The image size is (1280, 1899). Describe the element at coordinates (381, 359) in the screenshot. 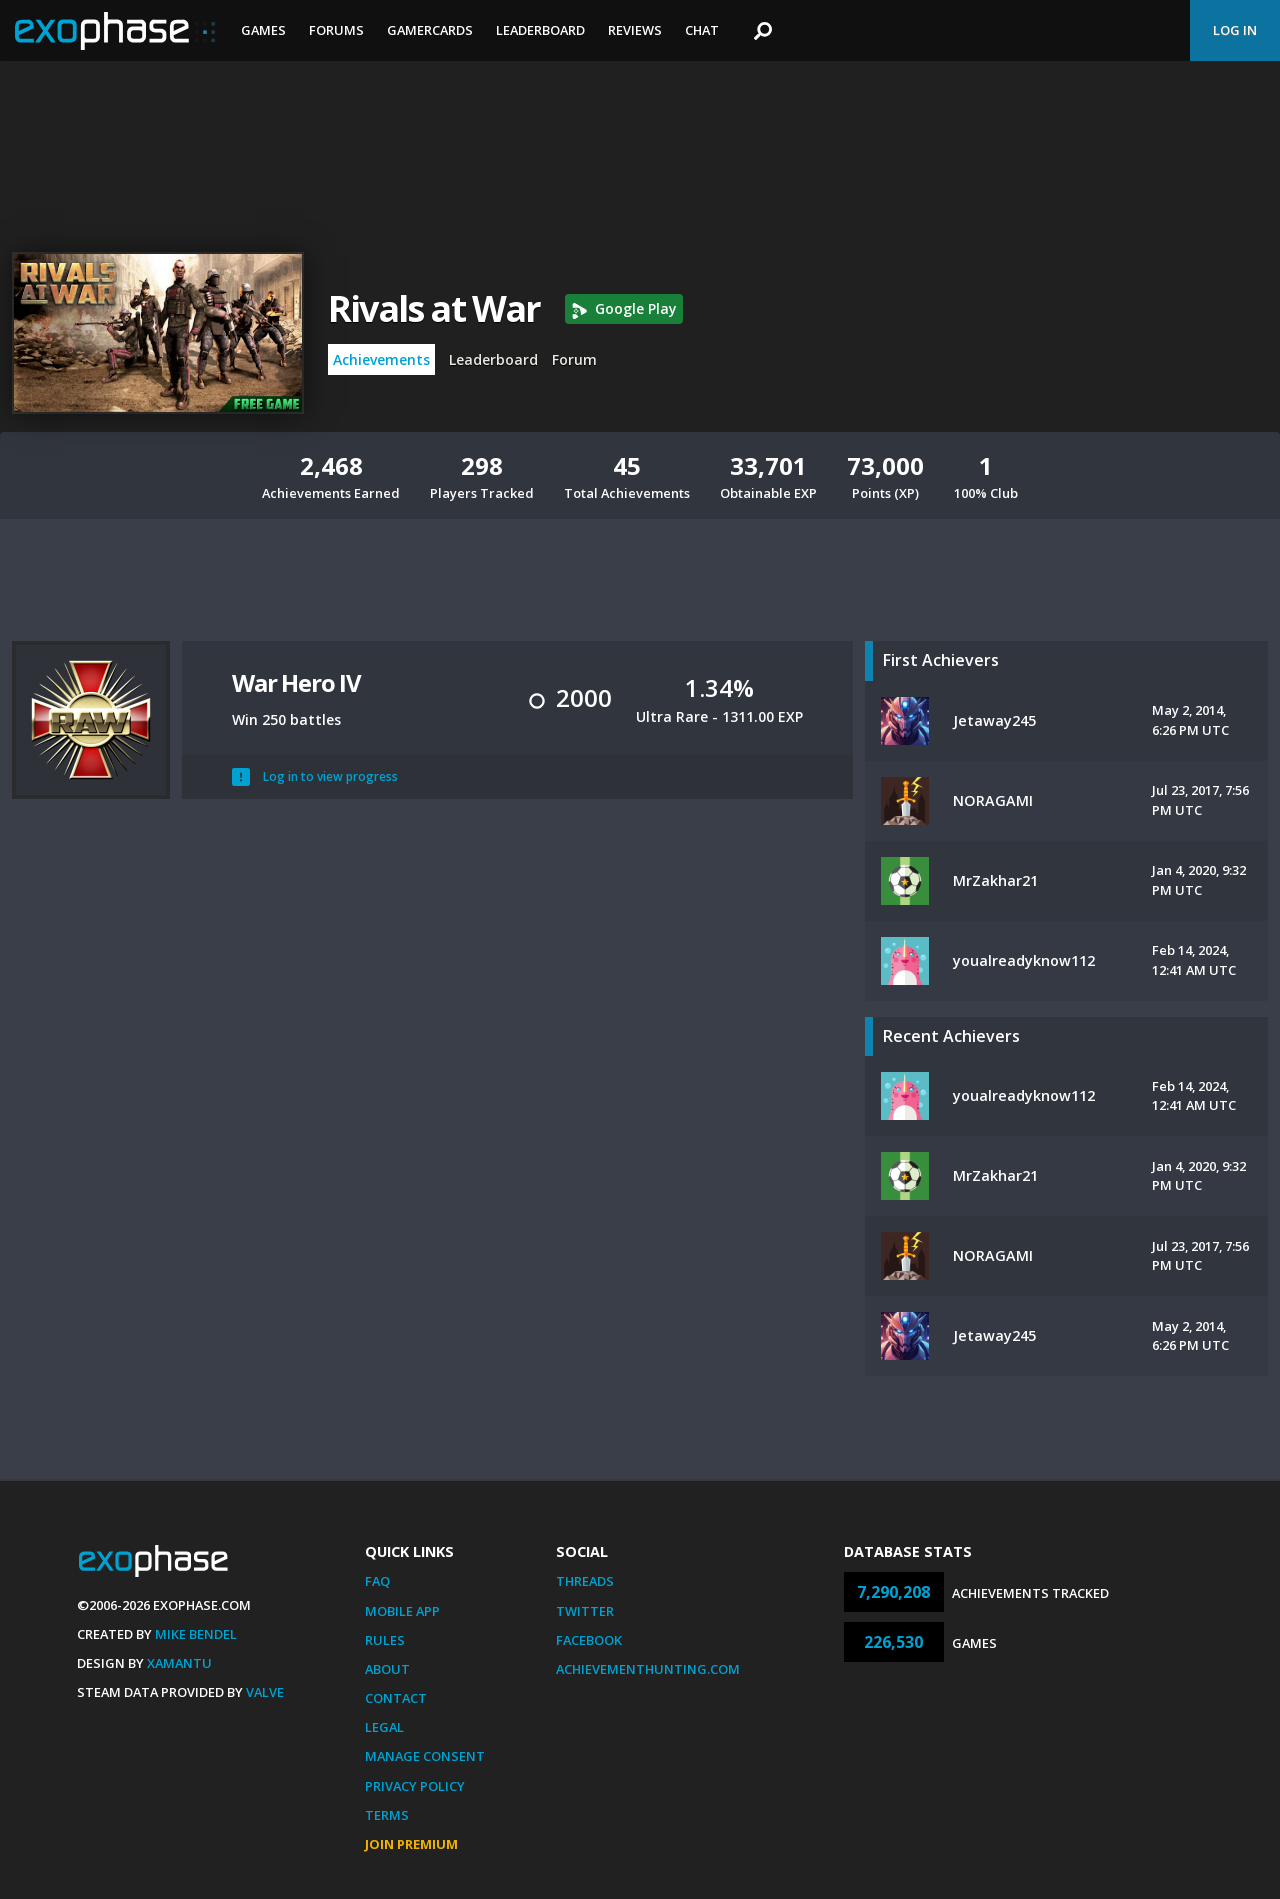

I see `Achievements` at that location.